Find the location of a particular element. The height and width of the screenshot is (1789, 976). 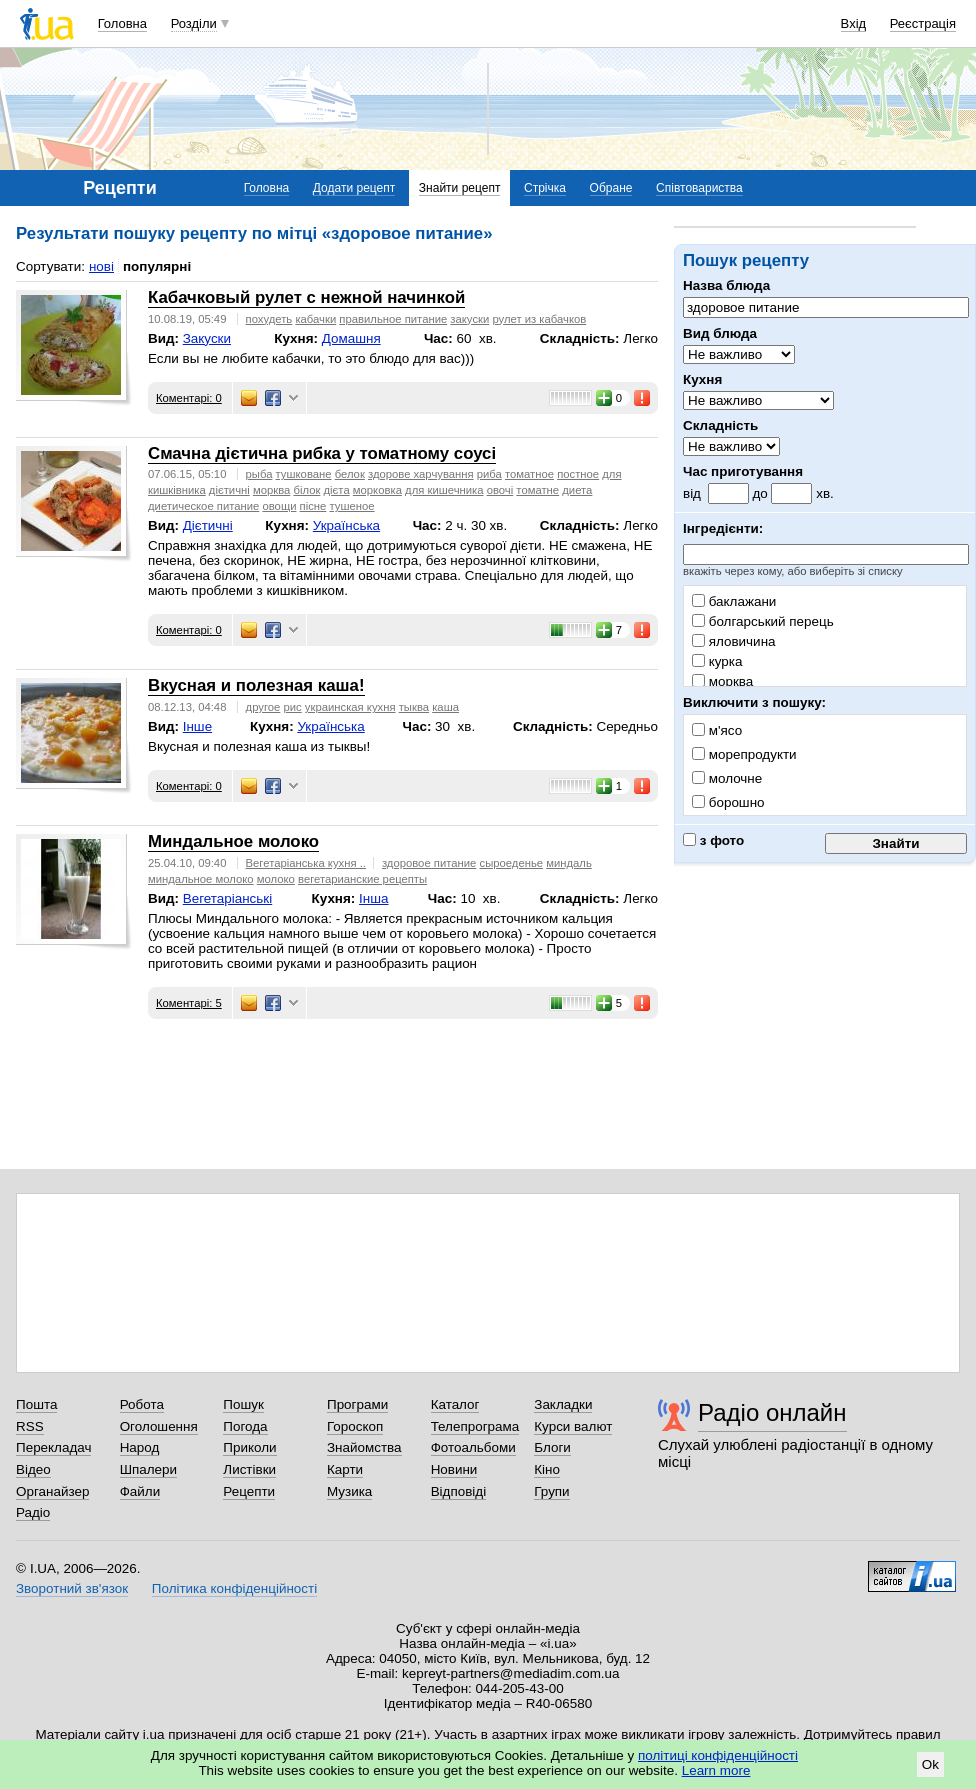

закуски is located at coordinates (469, 319).